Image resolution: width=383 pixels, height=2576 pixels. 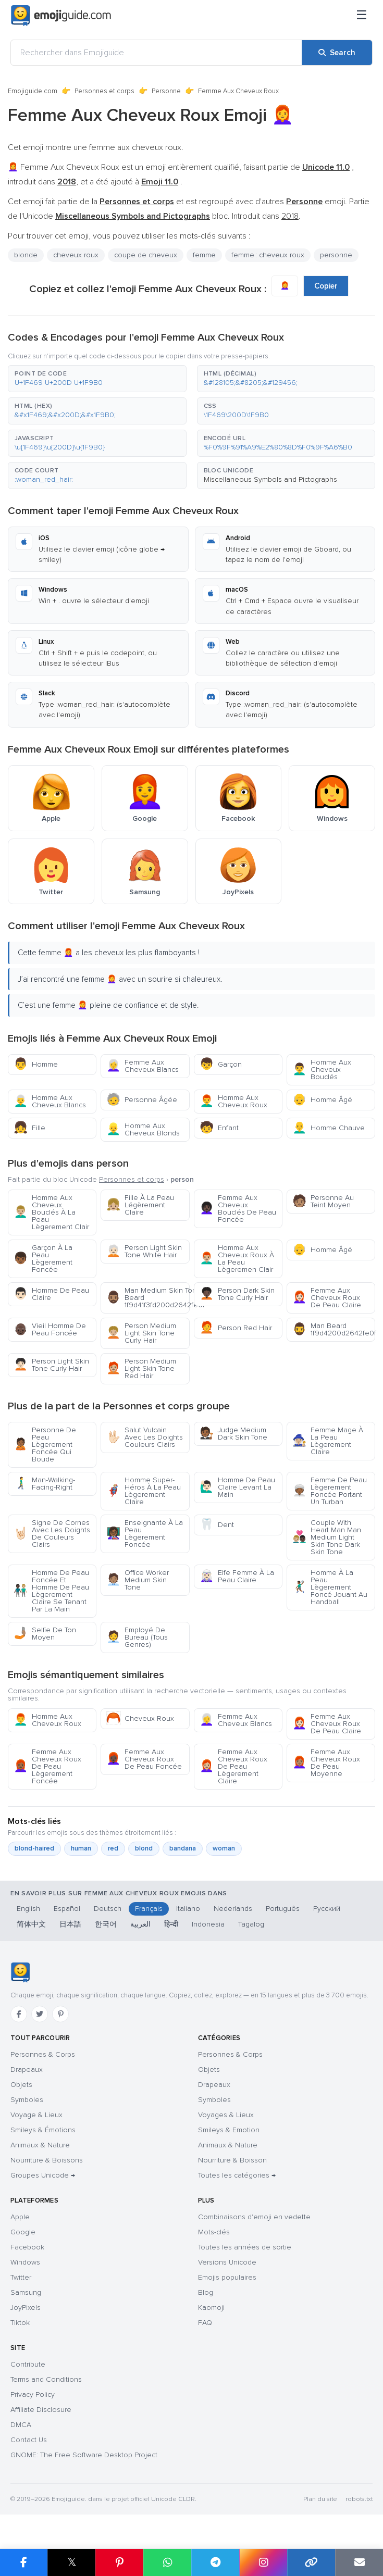 I want to click on Femme Aux Cheveux Bouclés De Peau Foncée, so click(x=238, y=1208).